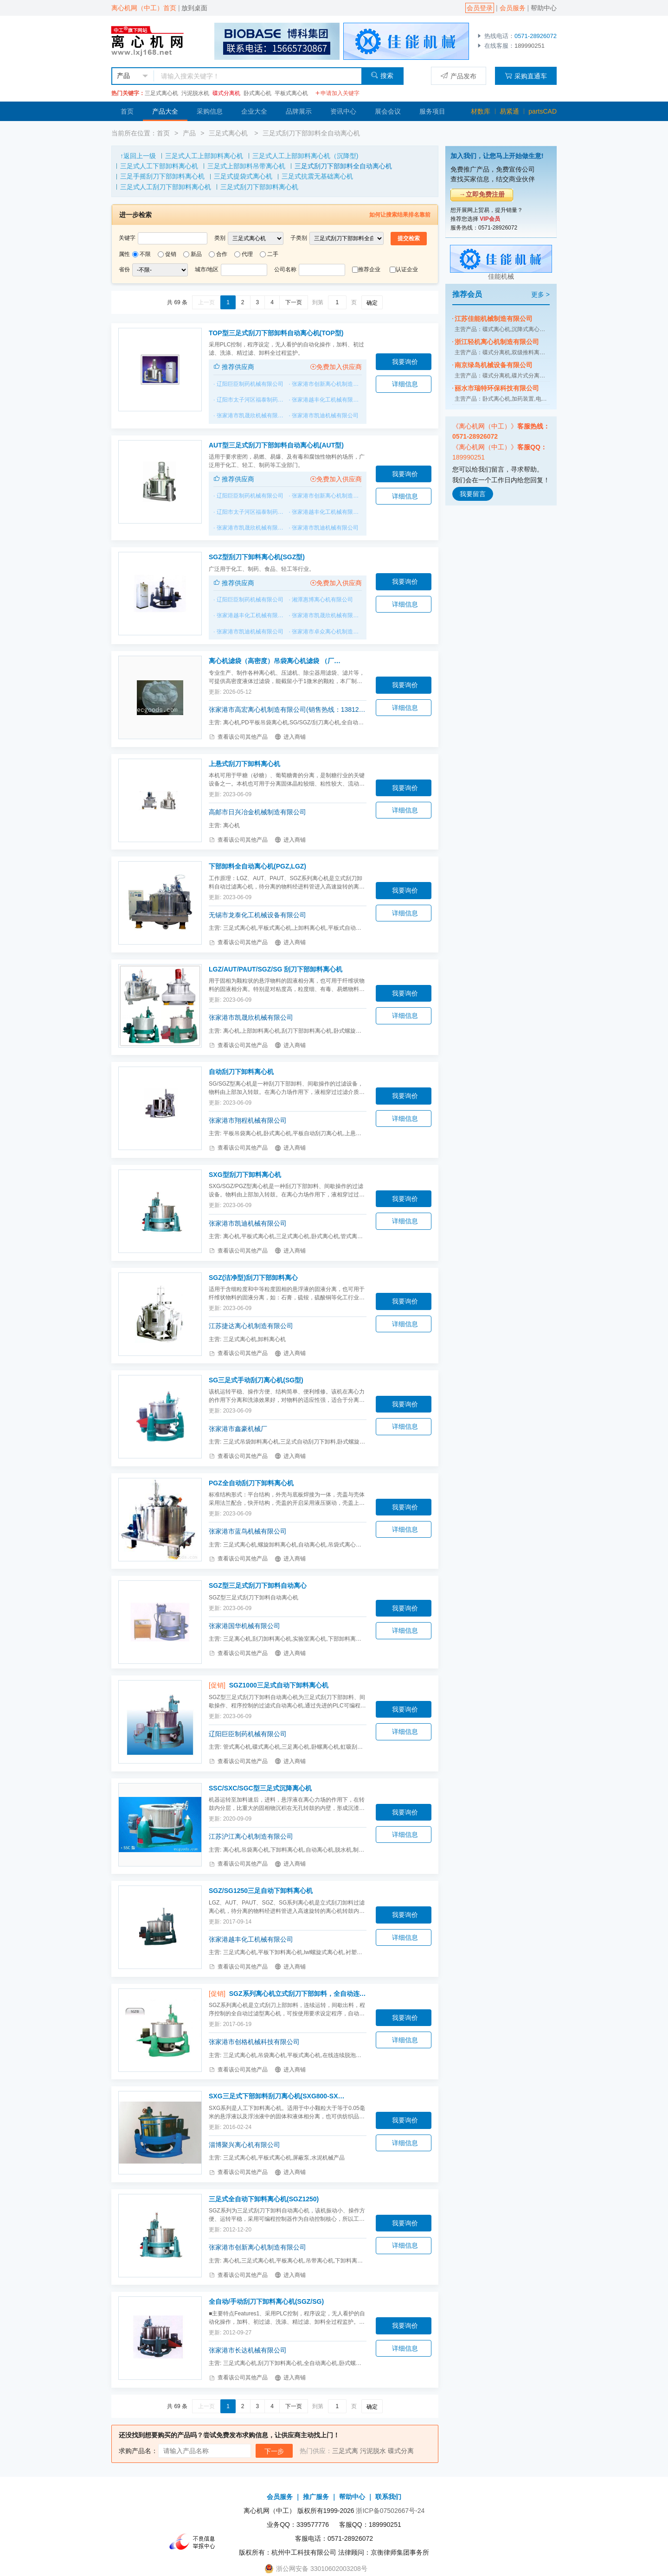 Image resolution: width=668 pixels, height=2576 pixels. What do you see at coordinates (345, 2451) in the screenshot?
I see `三足式离` at bounding box center [345, 2451].